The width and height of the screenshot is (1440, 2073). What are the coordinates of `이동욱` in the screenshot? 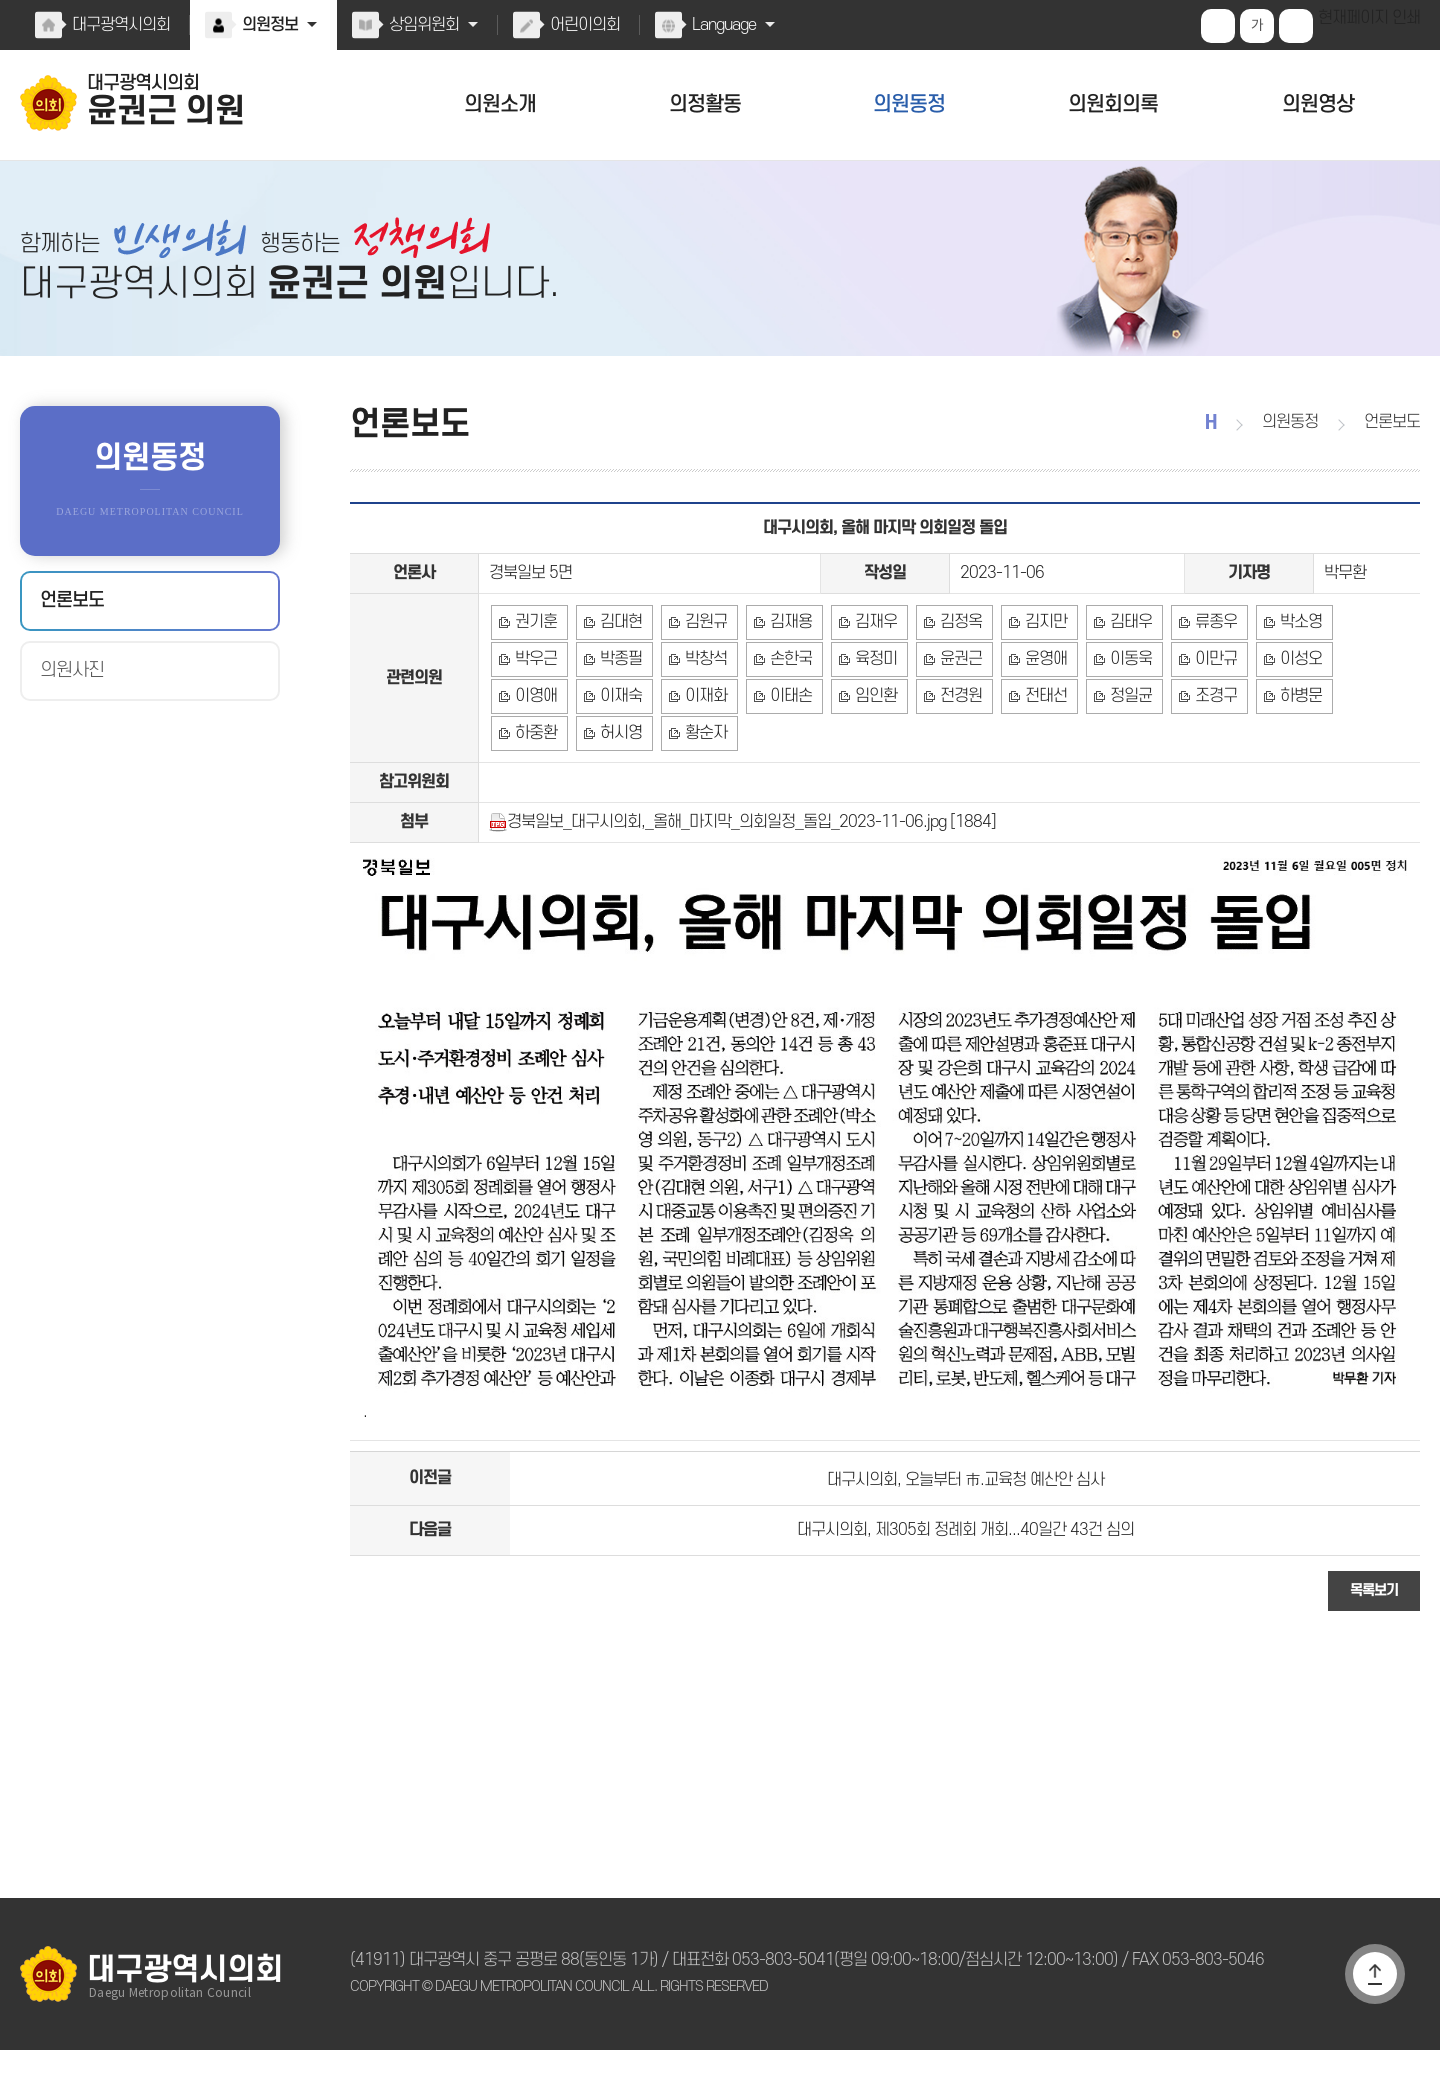 It's located at (1037, 694).